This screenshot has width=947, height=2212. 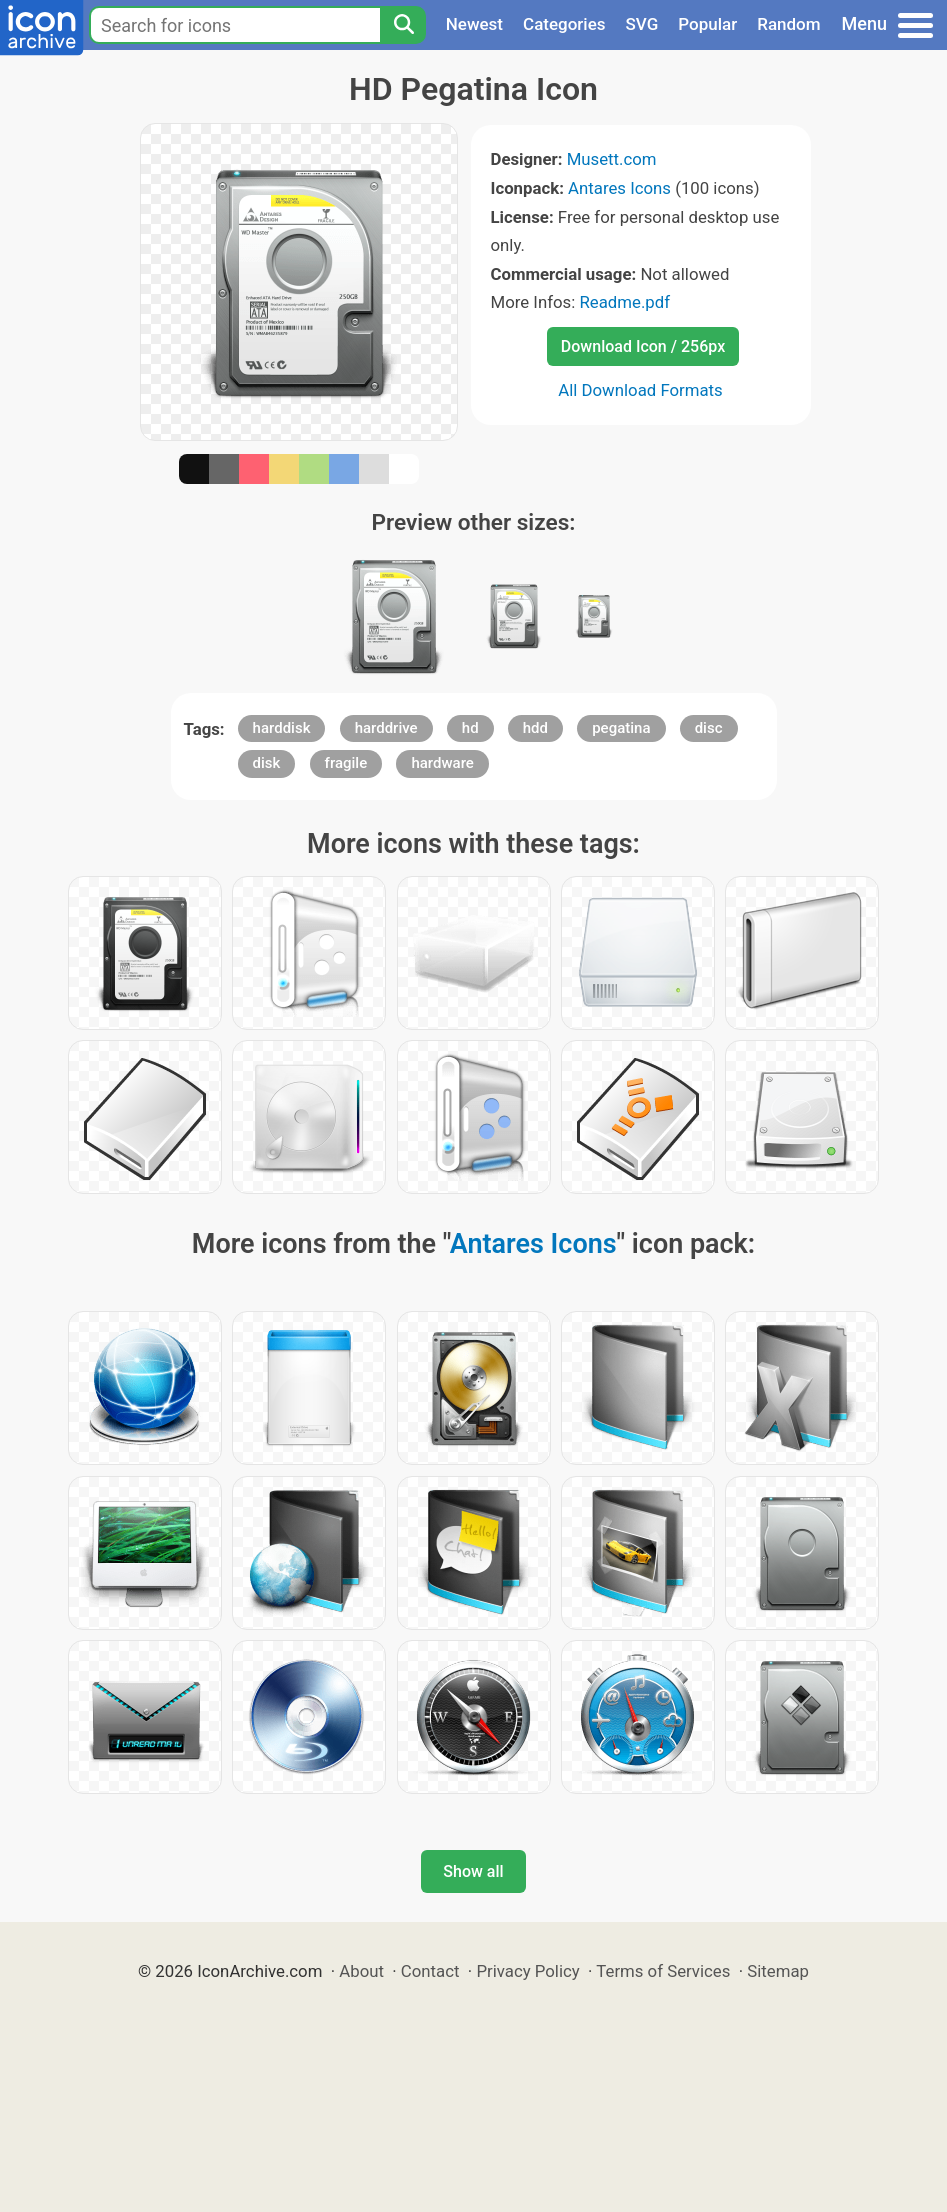 What do you see at coordinates (643, 346) in the screenshot?
I see `Download Icon / 256px` at bounding box center [643, 346].